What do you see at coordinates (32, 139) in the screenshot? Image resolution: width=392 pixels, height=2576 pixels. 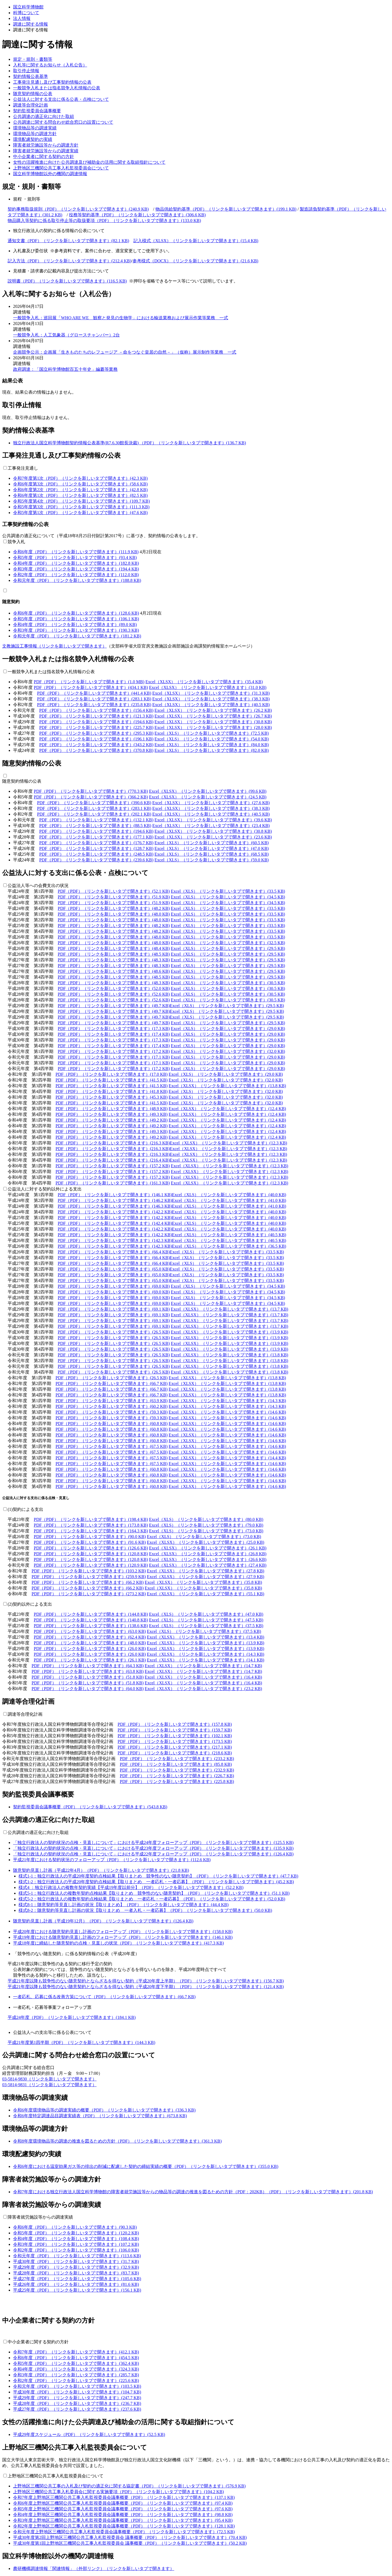 I see `環境配慮契約の実績` at bounding box center [32, 139].